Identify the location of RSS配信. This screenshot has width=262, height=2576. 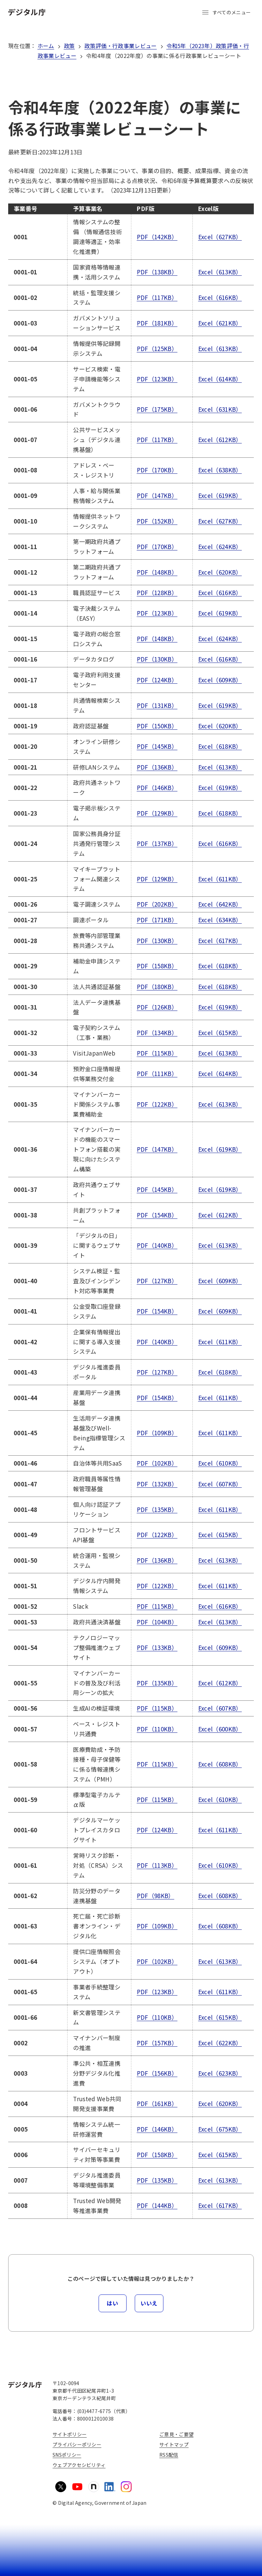
(168, 2454).